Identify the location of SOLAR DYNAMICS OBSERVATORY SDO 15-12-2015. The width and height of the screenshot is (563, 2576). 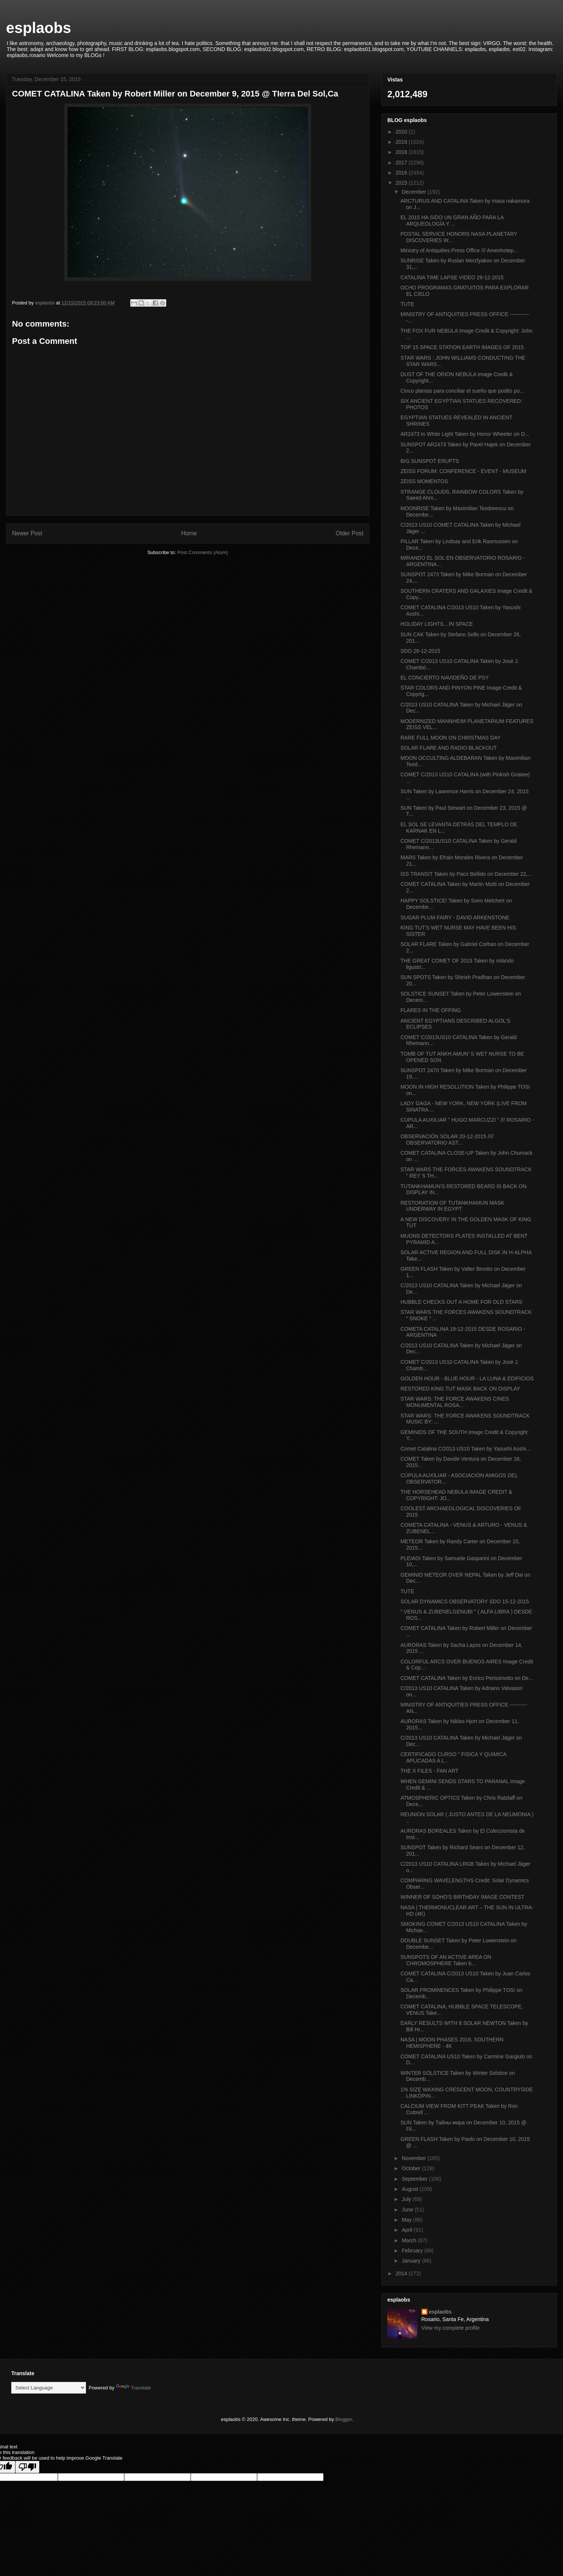
(464, 1601).